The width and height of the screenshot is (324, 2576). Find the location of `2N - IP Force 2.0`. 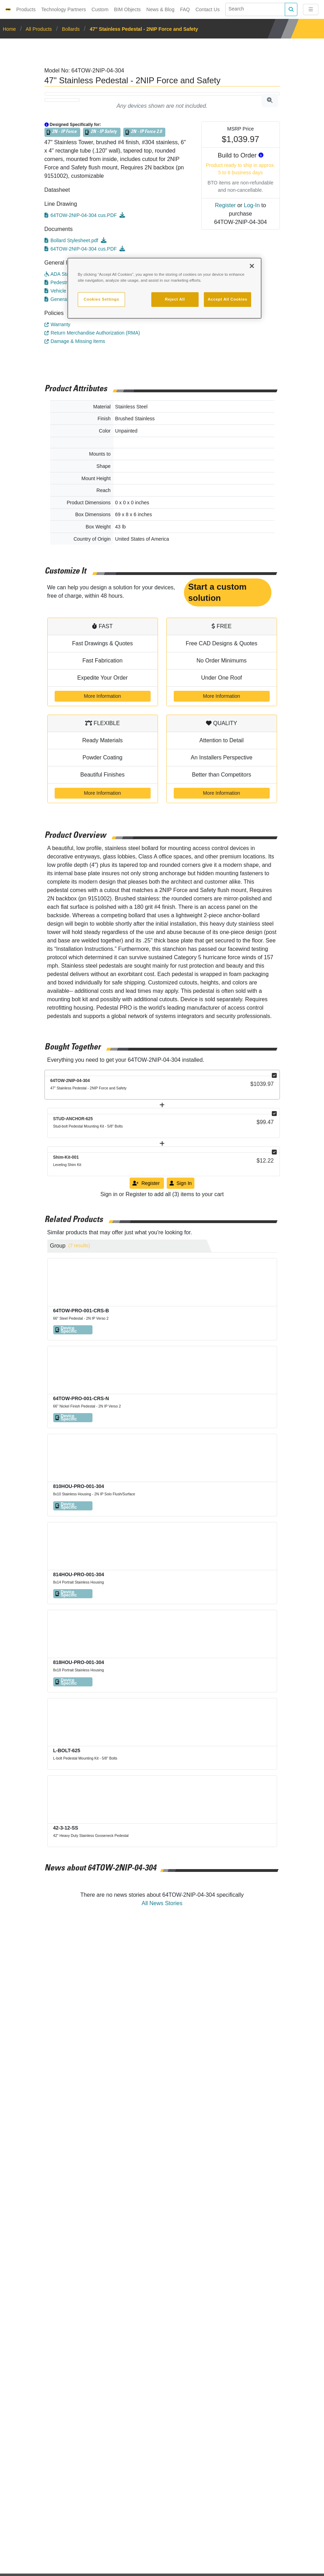

2N - IP Force 2.0 is located at coordinates (146, 132).